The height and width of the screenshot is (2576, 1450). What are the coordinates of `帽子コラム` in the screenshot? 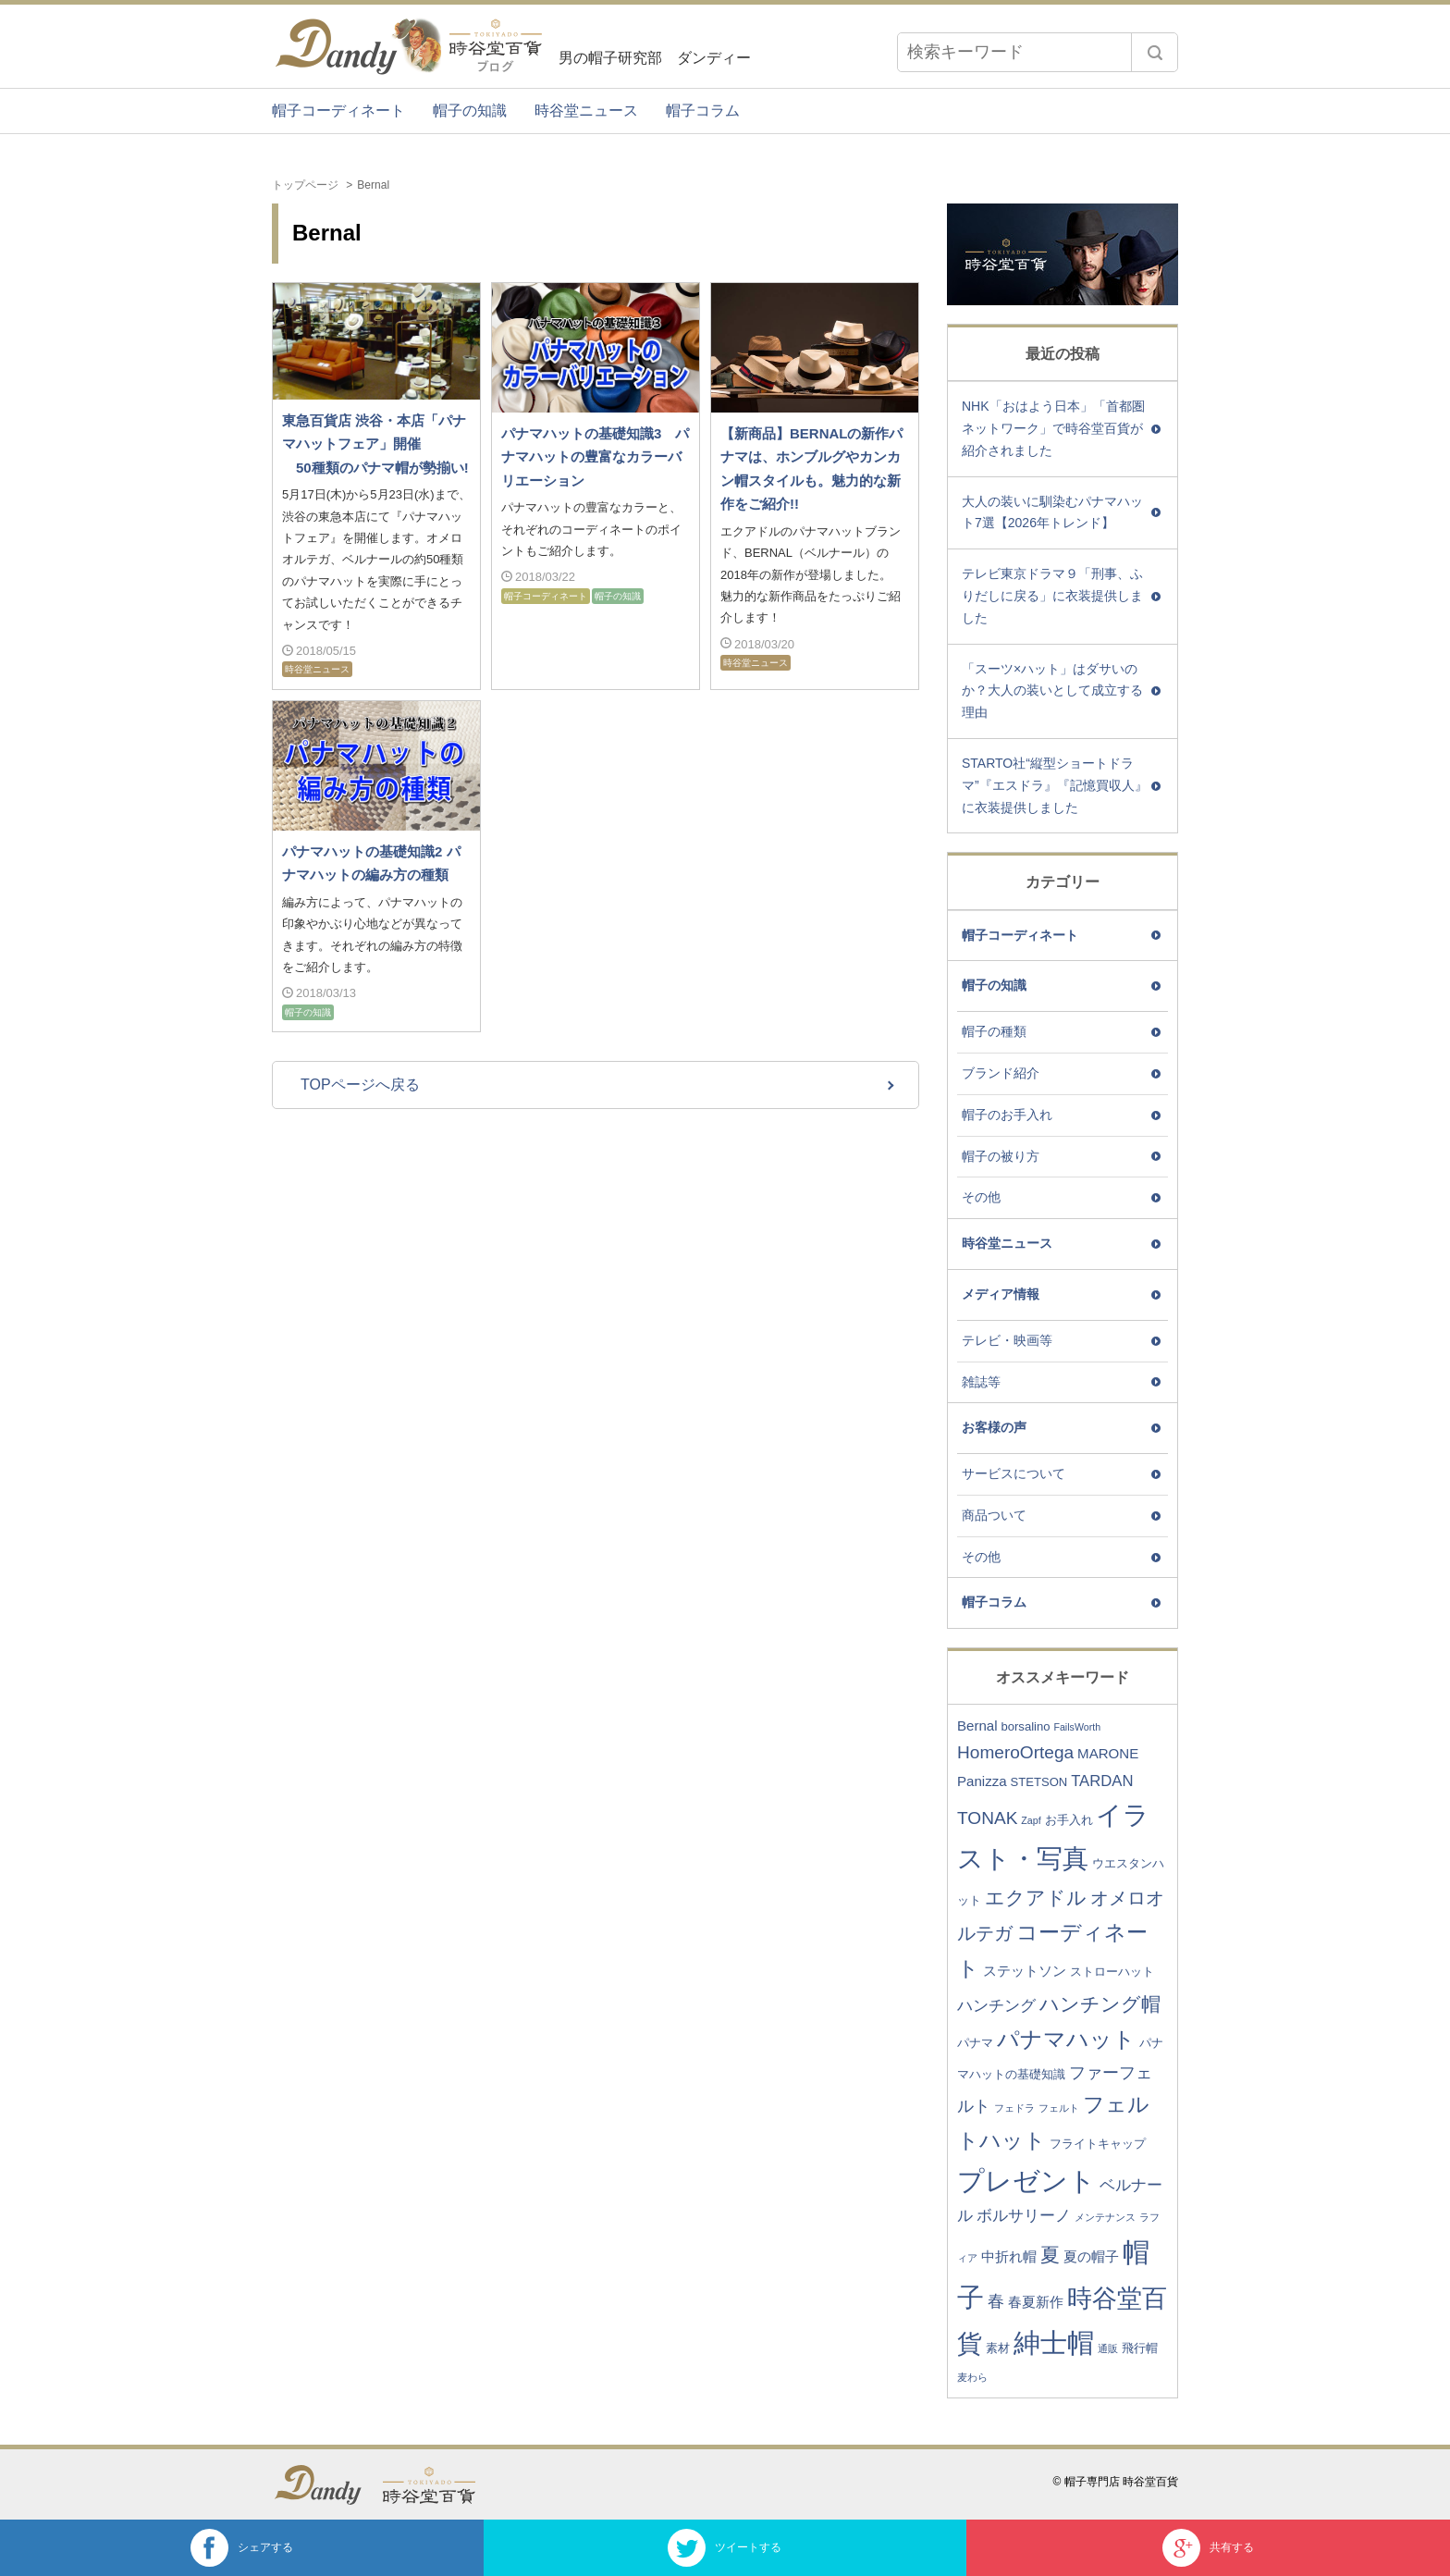 It's located at (703, 110).